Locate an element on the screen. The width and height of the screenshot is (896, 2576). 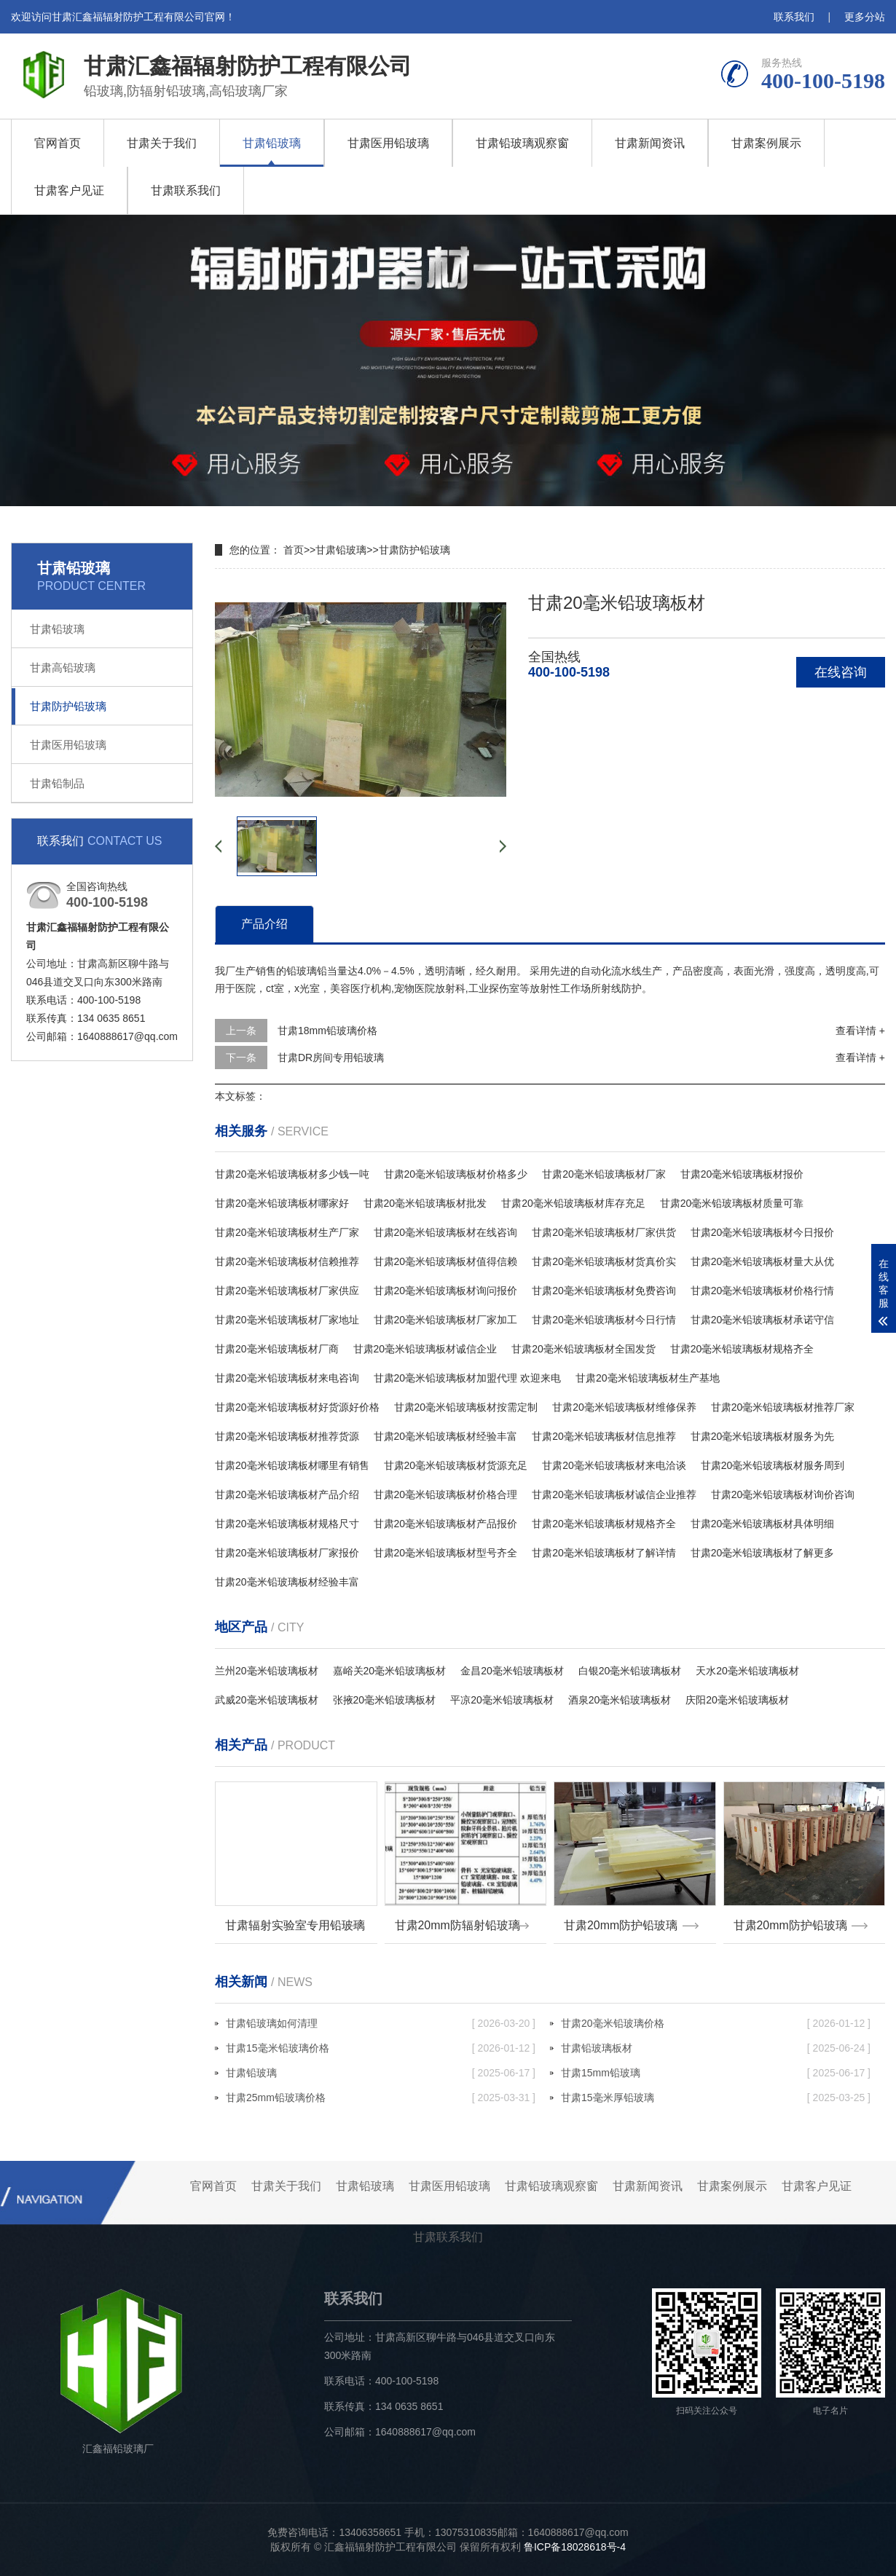
甘肃25mm铅玻璃价格 is located at coordinates (380, 2097).